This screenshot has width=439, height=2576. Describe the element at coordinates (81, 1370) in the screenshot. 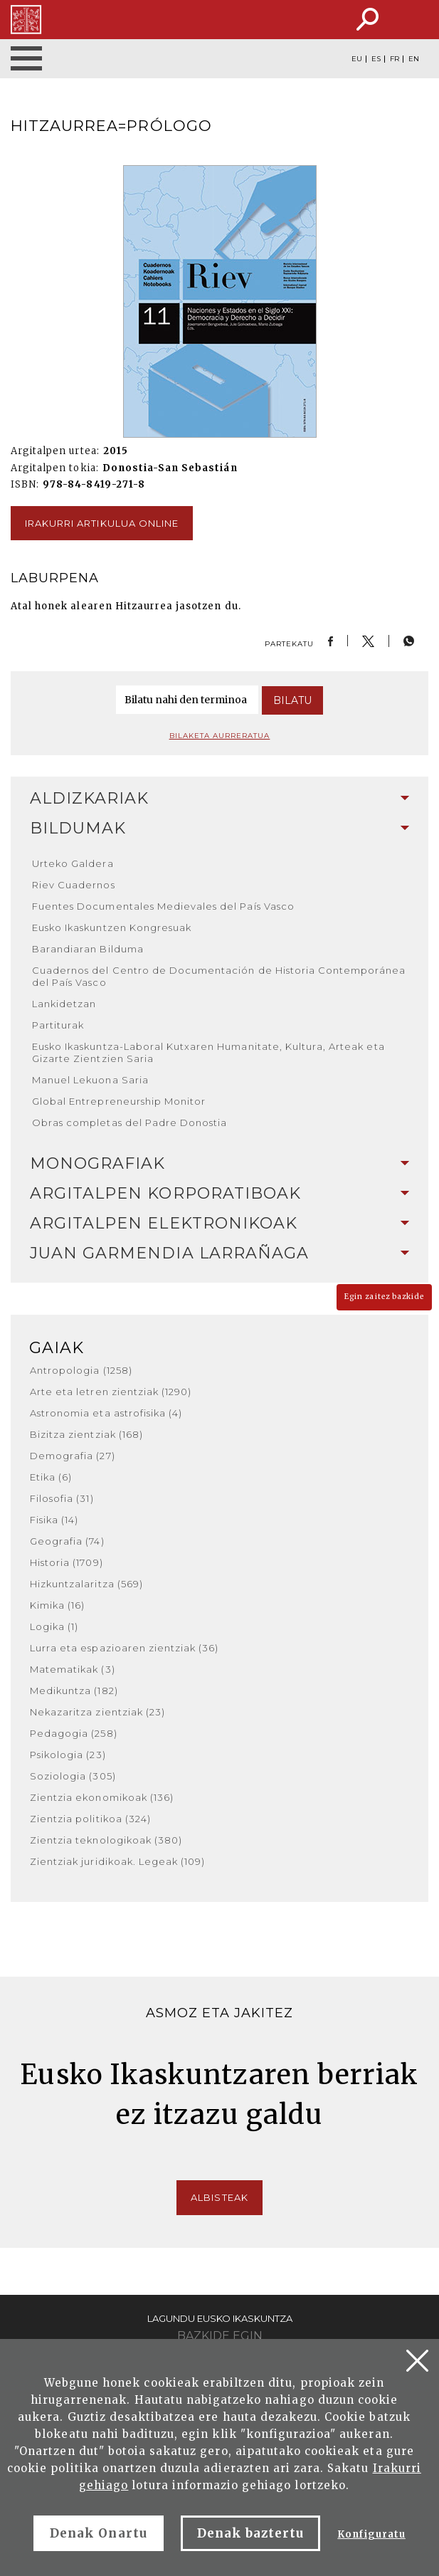

I see `Antropologia (1258)` at that location.